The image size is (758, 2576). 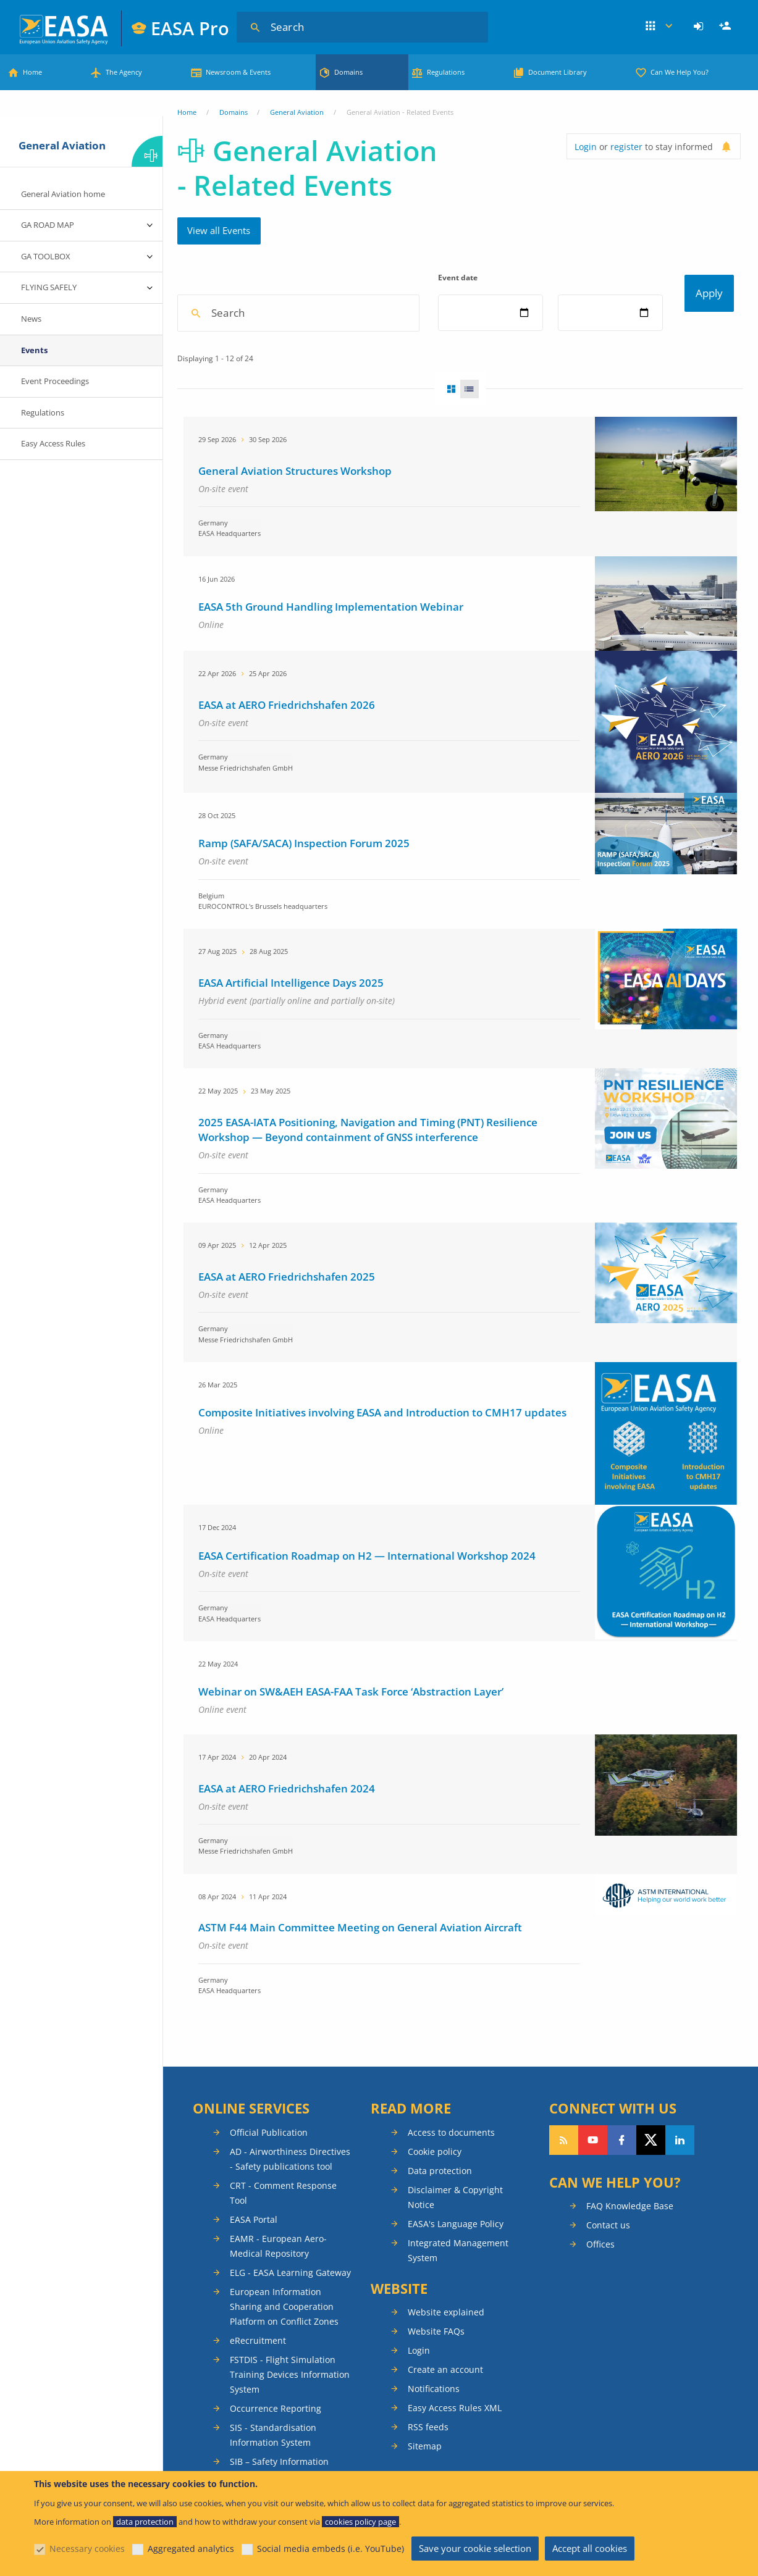 What do you see at coordinates (451, 2174) in the screenshot?
I see `Access to documents` at bounding box center [451, 2174].